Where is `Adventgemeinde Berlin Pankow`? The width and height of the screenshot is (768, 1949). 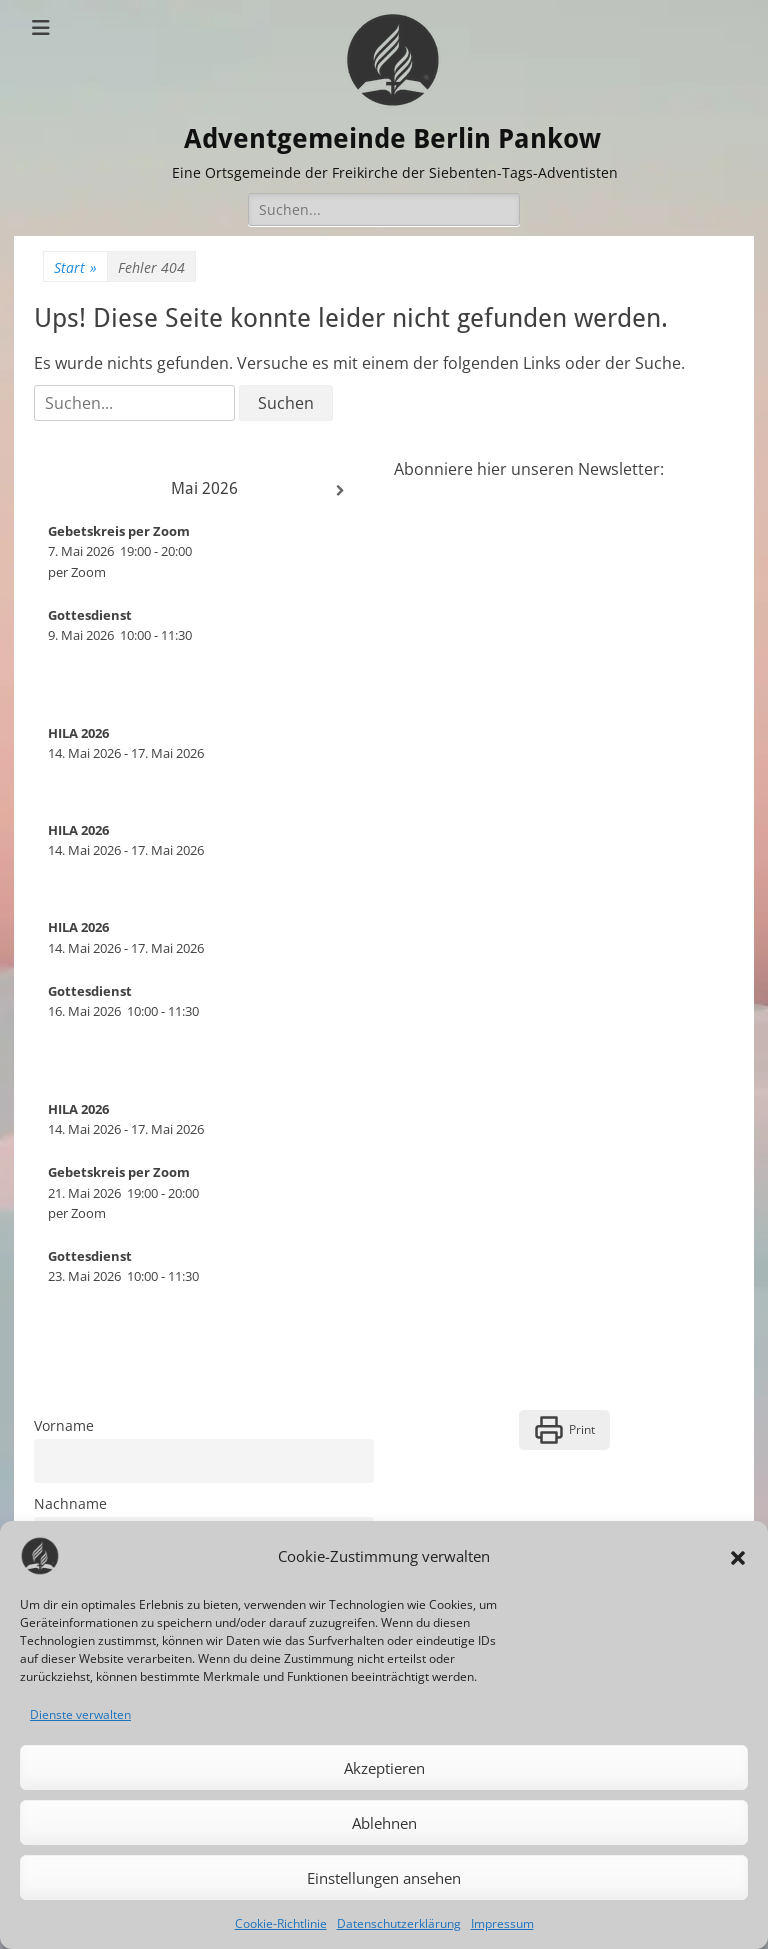
Adventgemeinde Berlin Pankow is located at coordinates (397, 137).